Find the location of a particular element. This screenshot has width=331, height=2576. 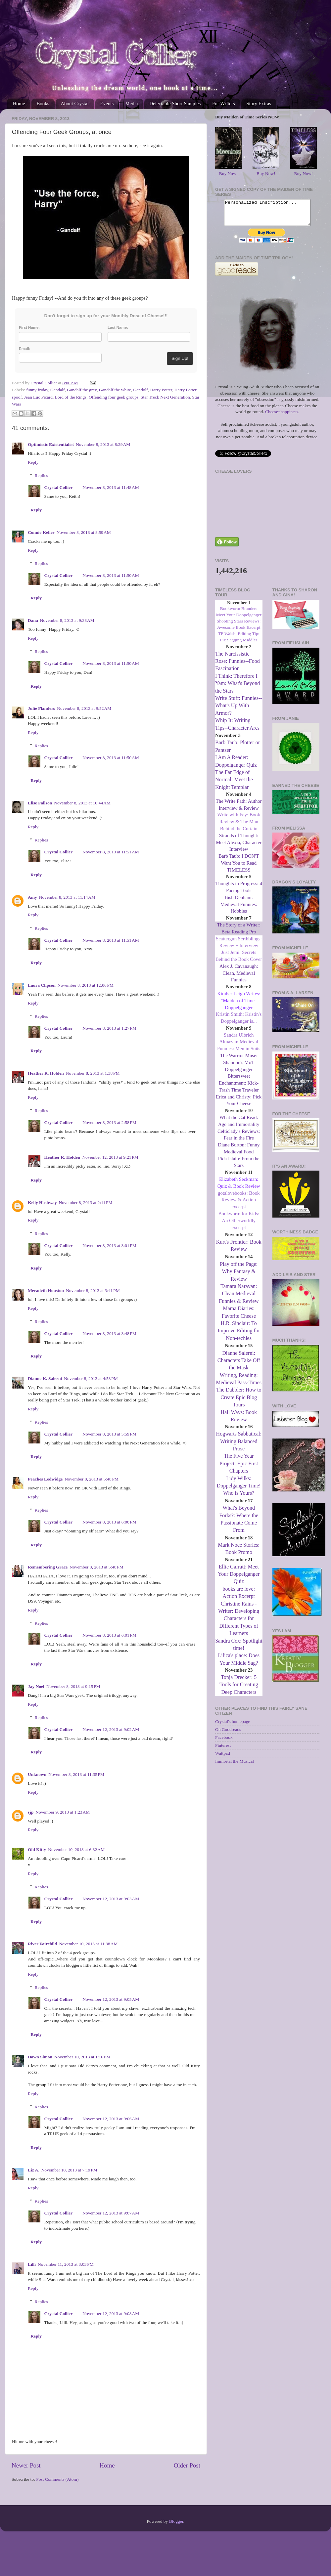

Media is located at coordinates (131, 103).